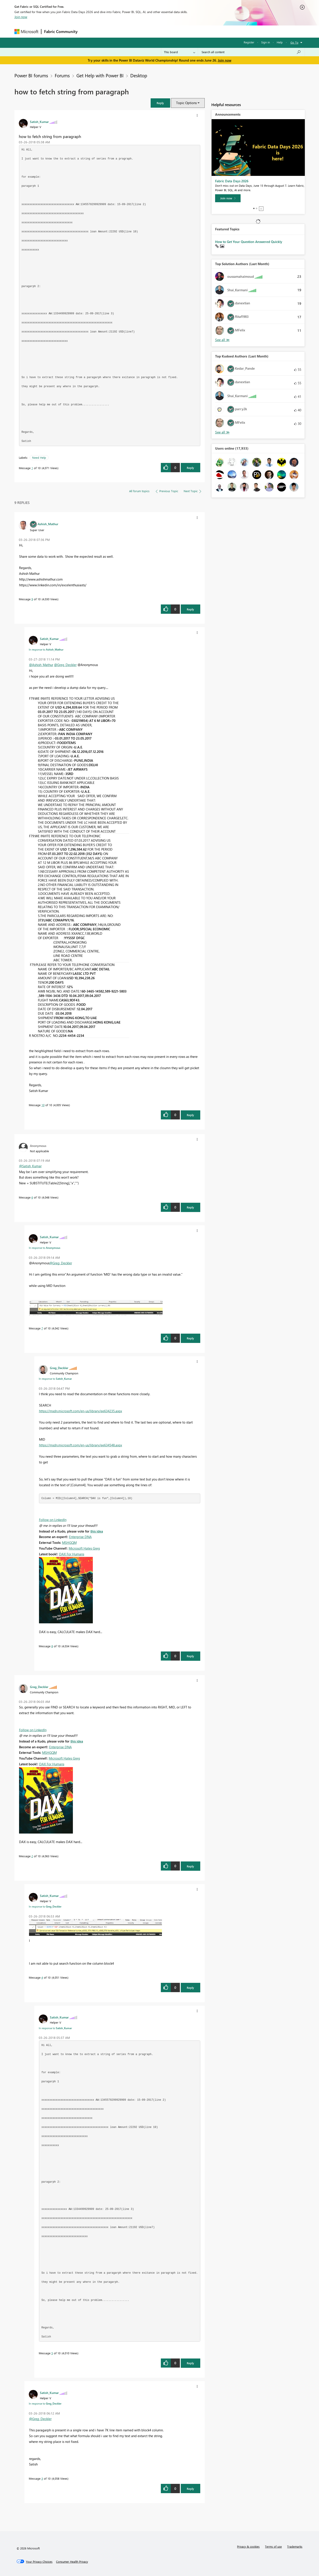 The height and width of the screenshot is (2576, 319). I want to click on @Satish_Kumar, so click(30, 1166).